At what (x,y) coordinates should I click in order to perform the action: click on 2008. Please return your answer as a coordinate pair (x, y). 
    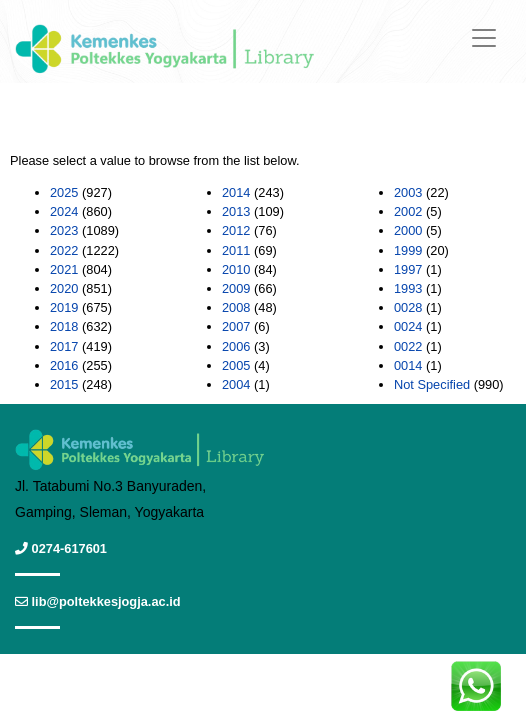
    Looking at the image, I should click on (236, 307).